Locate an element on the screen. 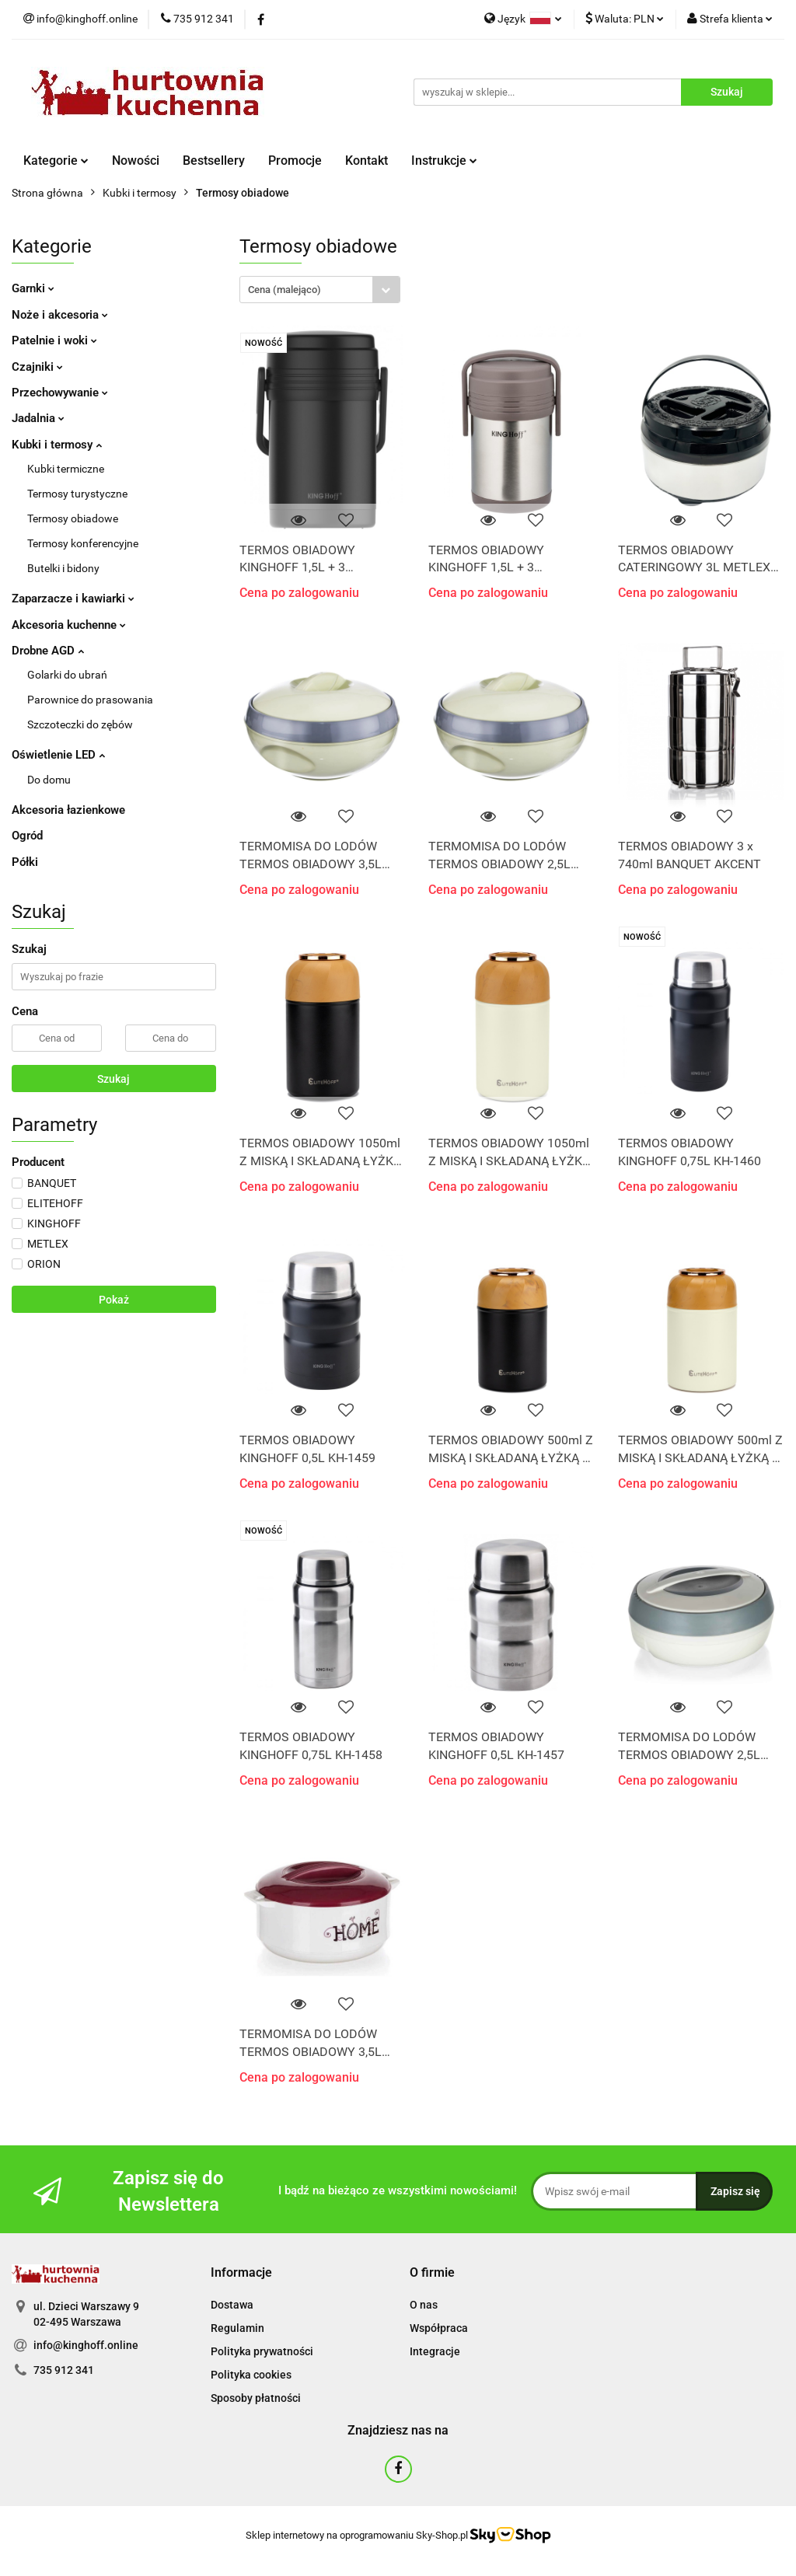 Image resolution: width=796 pixels, height=2576 pixels. Ogród is located at coordinates (27, 836).